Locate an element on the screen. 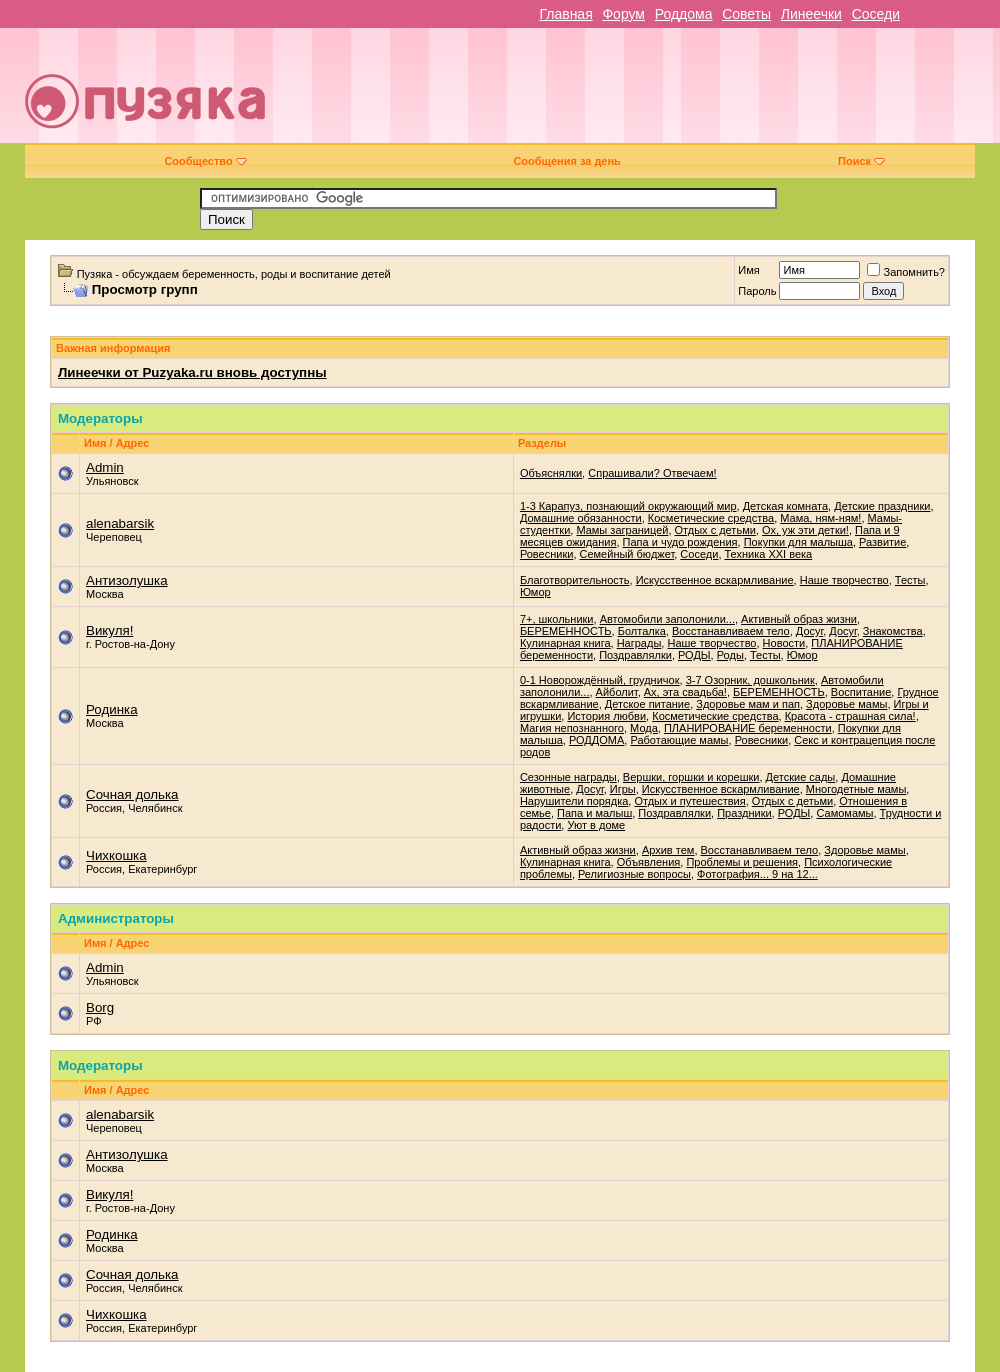 This screenshot has height=1372, width=1000. Косметические средства is located at coordinates (711, 518).